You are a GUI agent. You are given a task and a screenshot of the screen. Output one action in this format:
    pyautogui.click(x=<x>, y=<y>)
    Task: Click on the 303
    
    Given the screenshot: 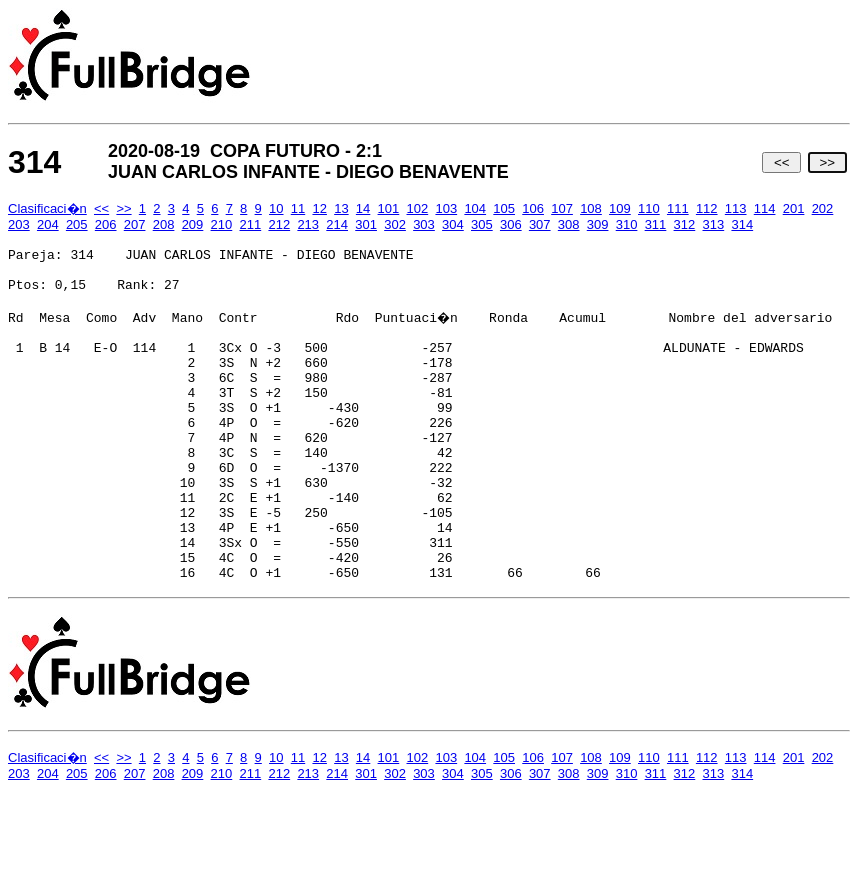 What is the action you would take?
    pyautogui.click(x=424, y=224)
    